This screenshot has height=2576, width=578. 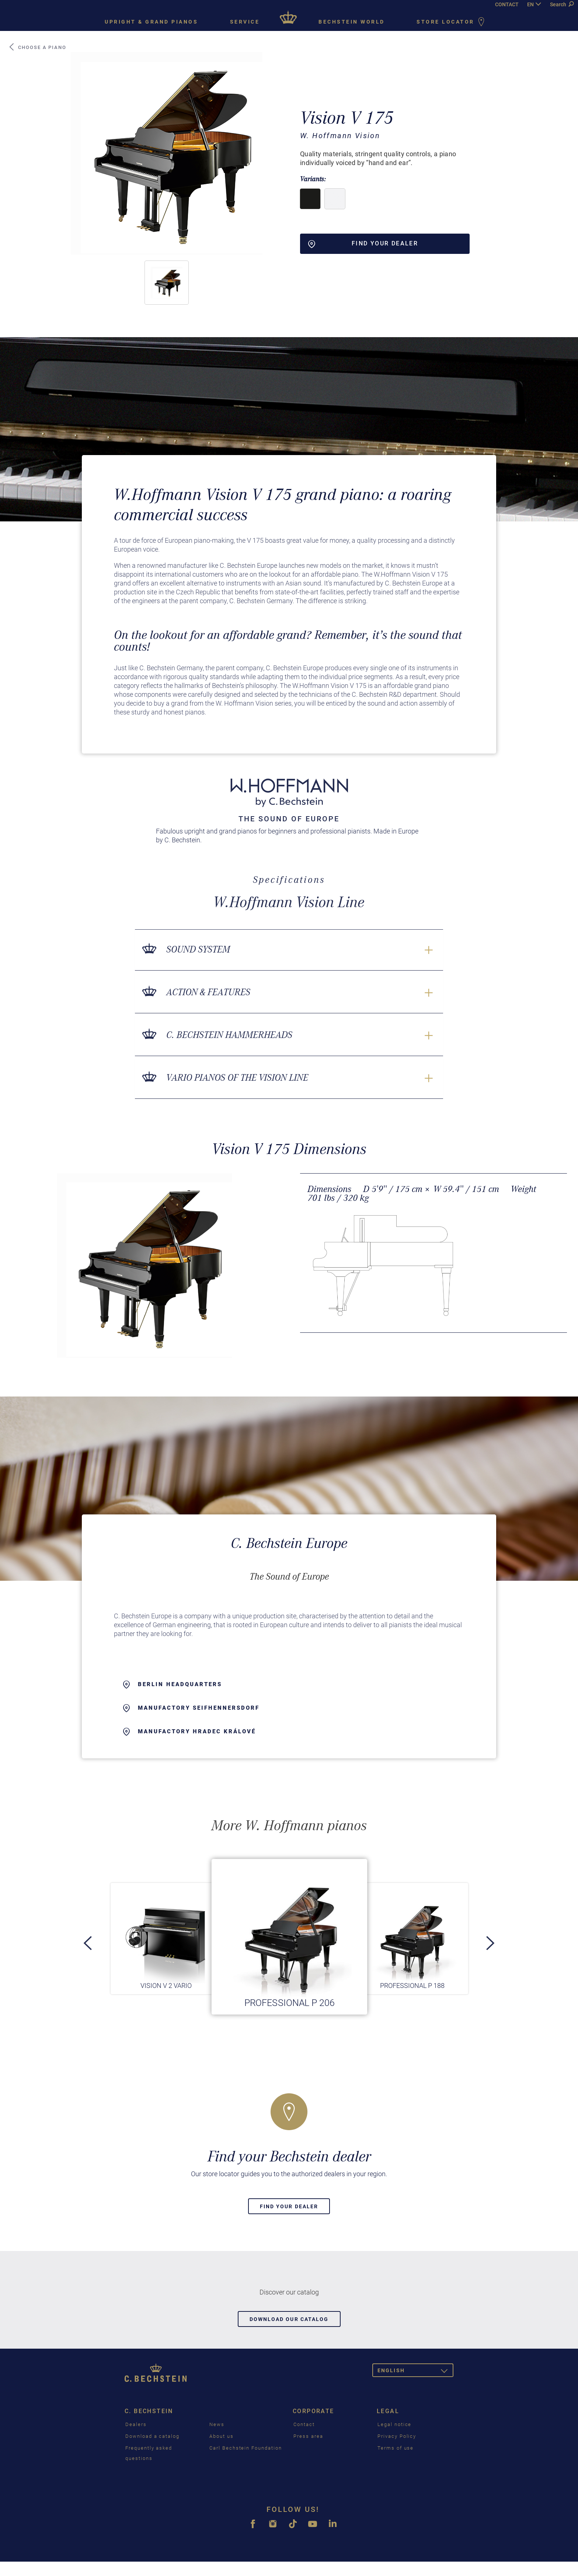 What do you see at coordinates (245, 22) in the screenshot?
I see `Service` at bounding box center [245, 22].